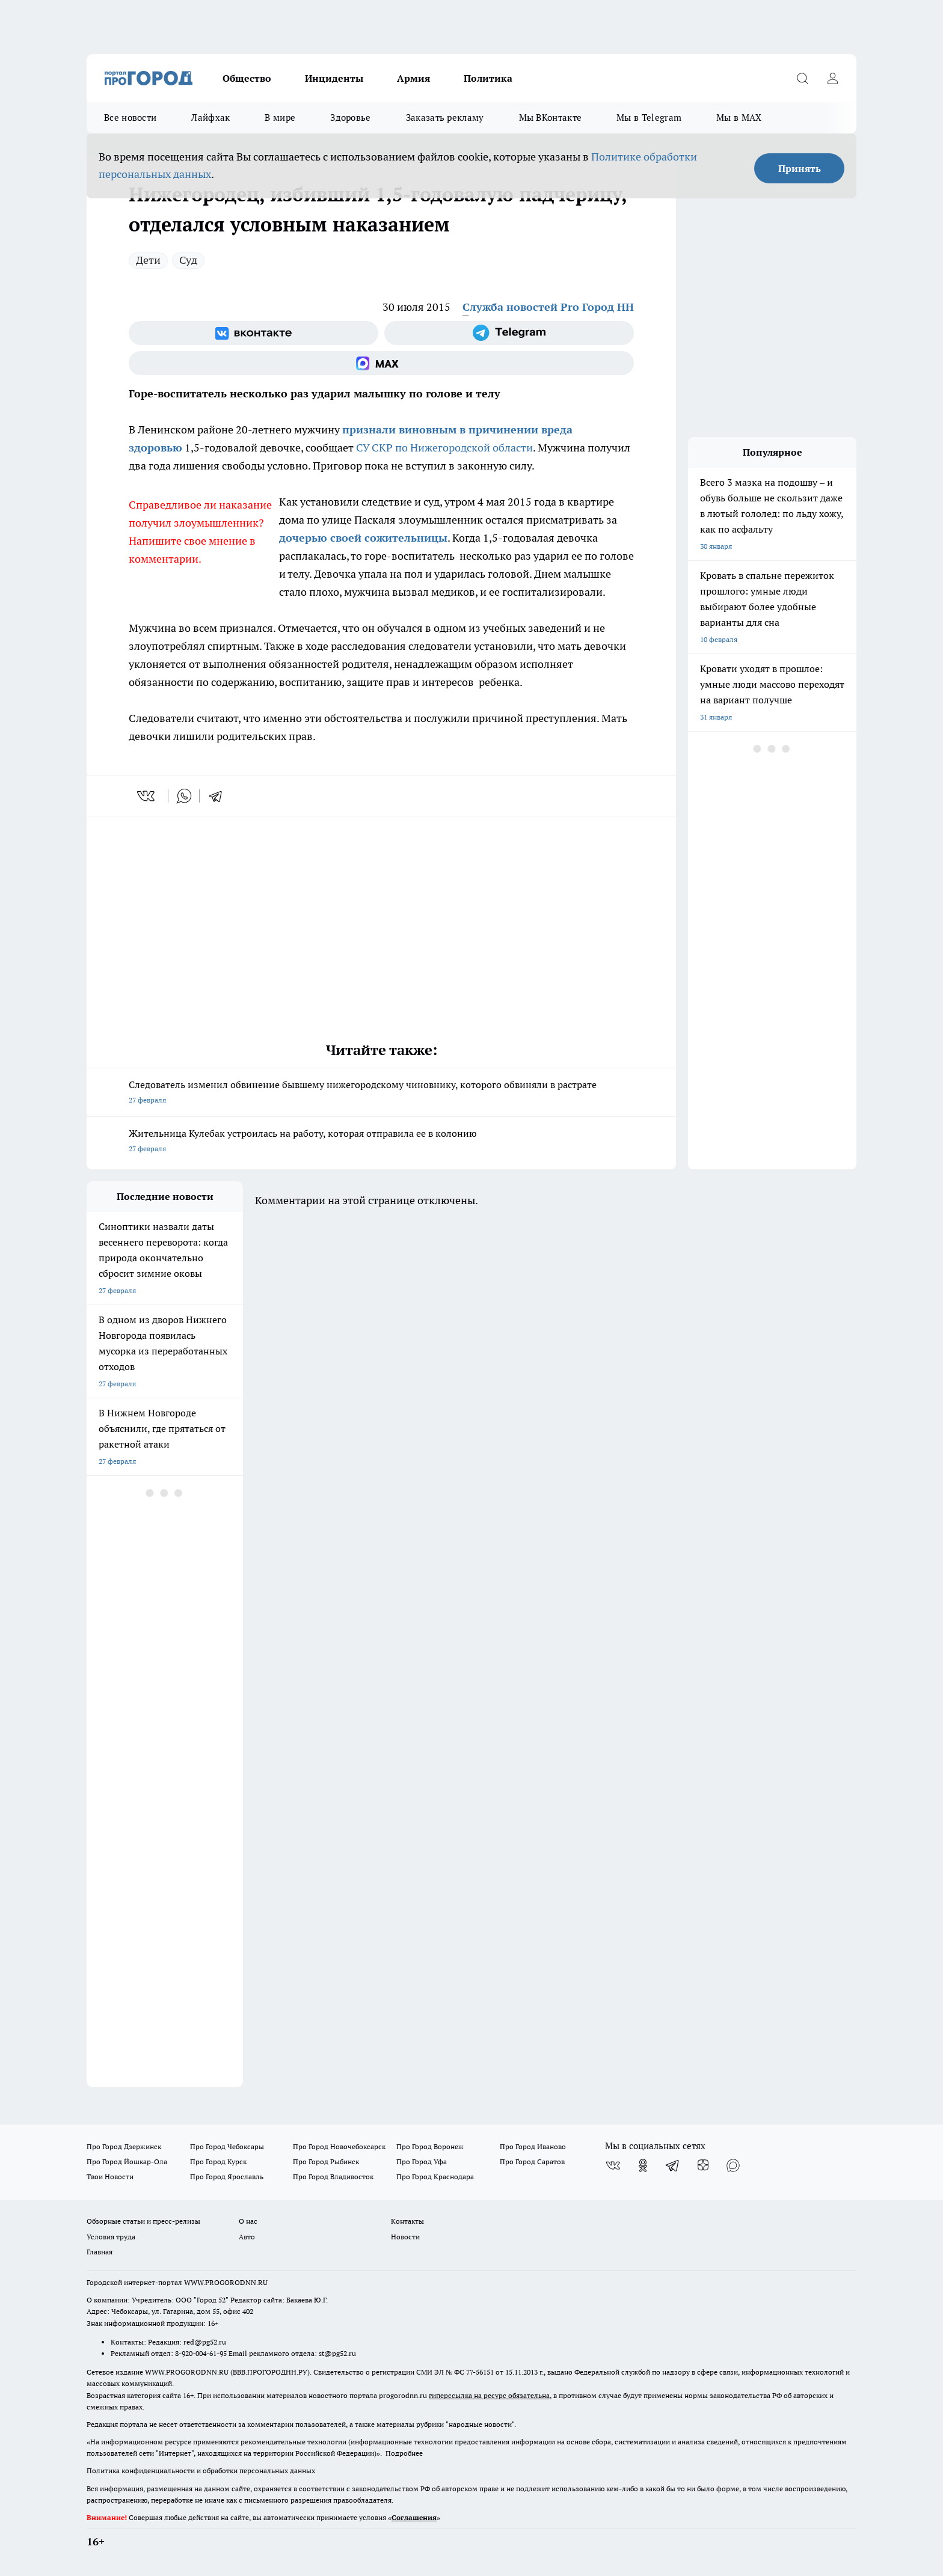 The image size is (943, 2576). Describe the element at coordinates (381, 363) in the screenshot. I see `[Социальная сеть Max]` at that location.